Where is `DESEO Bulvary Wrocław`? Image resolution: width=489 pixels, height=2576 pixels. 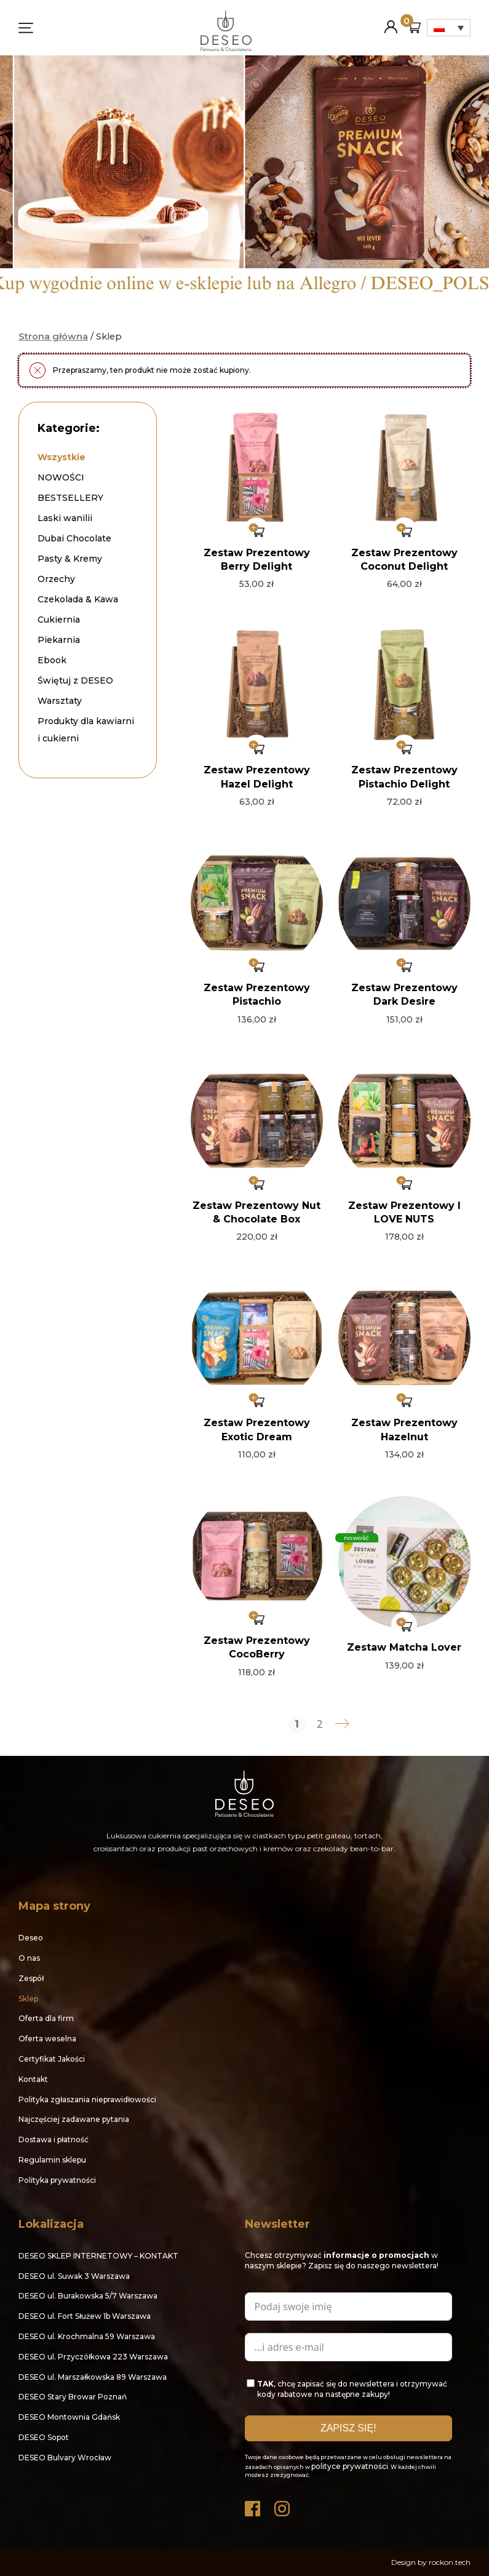 DESEO Bulvary Wrocław is located at coordinates (64, 2457).